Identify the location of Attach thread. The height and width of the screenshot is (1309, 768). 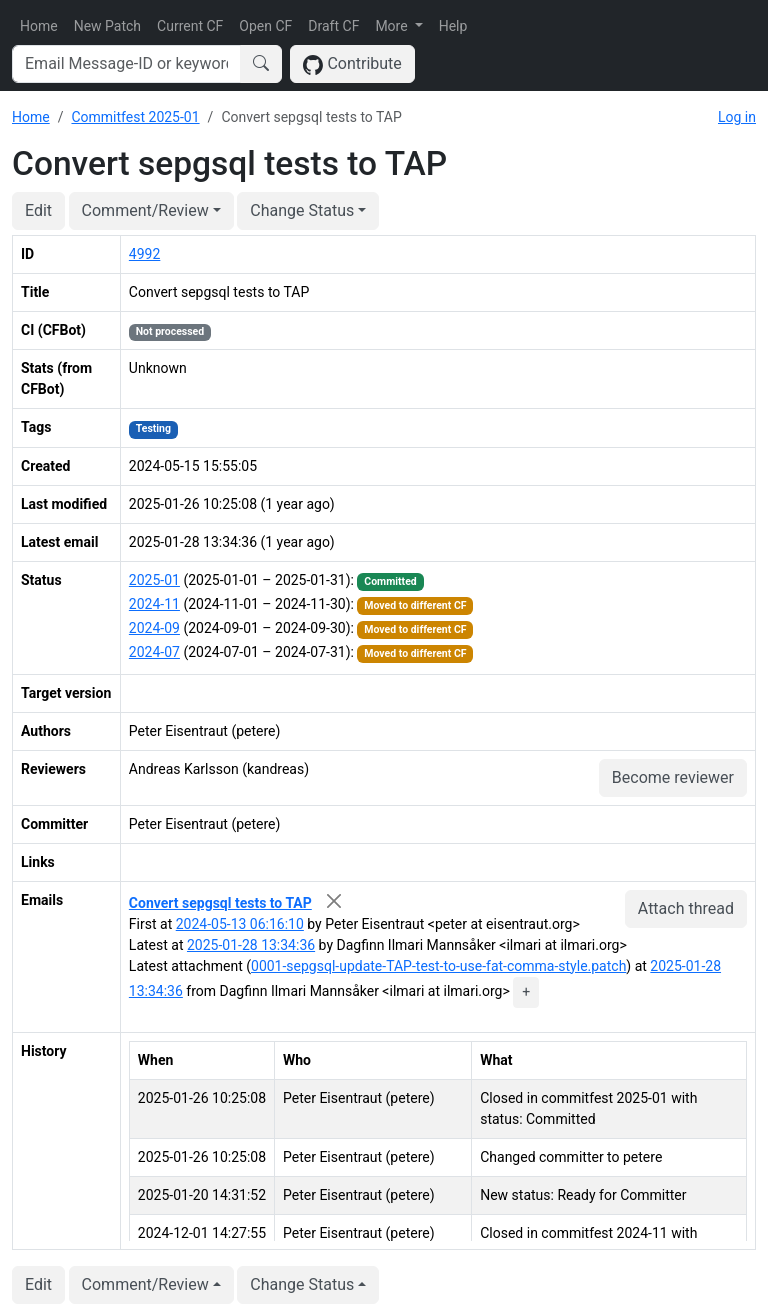
(686, 908).